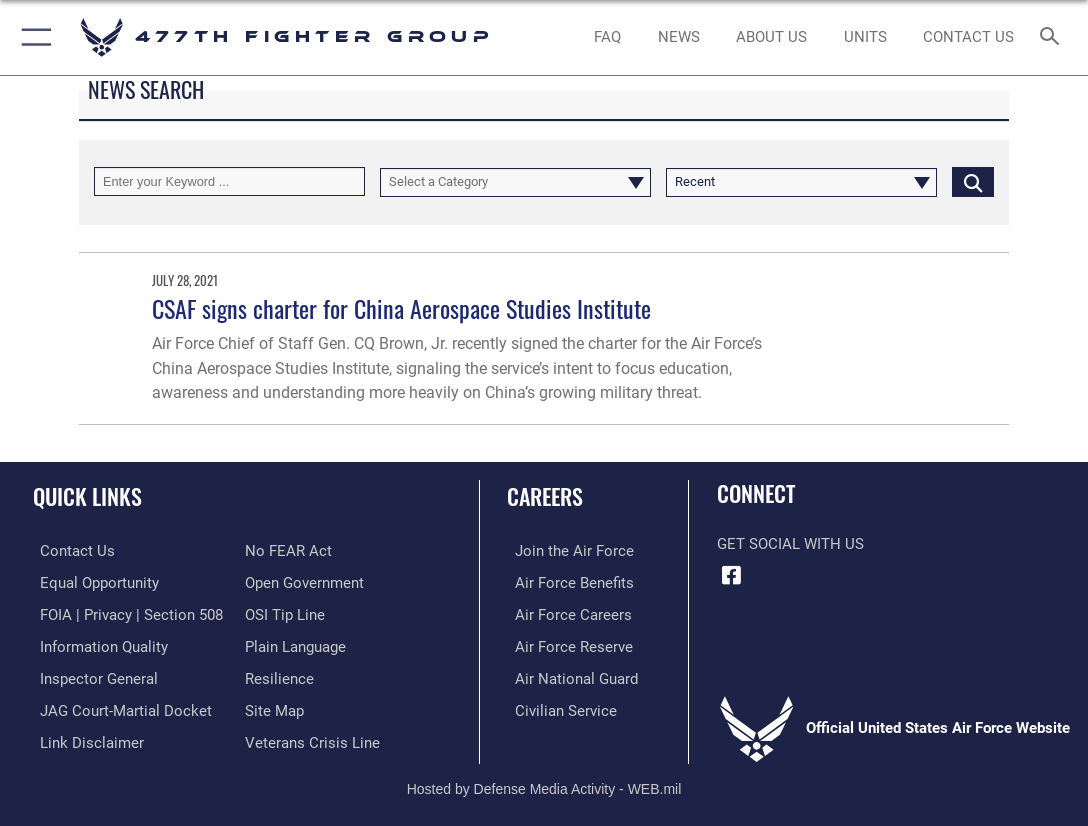 The height and width of the screenshot is (826, 1088). I want to click on [Link to the DOD Open Government website opens in a new window], so click(304, 581).